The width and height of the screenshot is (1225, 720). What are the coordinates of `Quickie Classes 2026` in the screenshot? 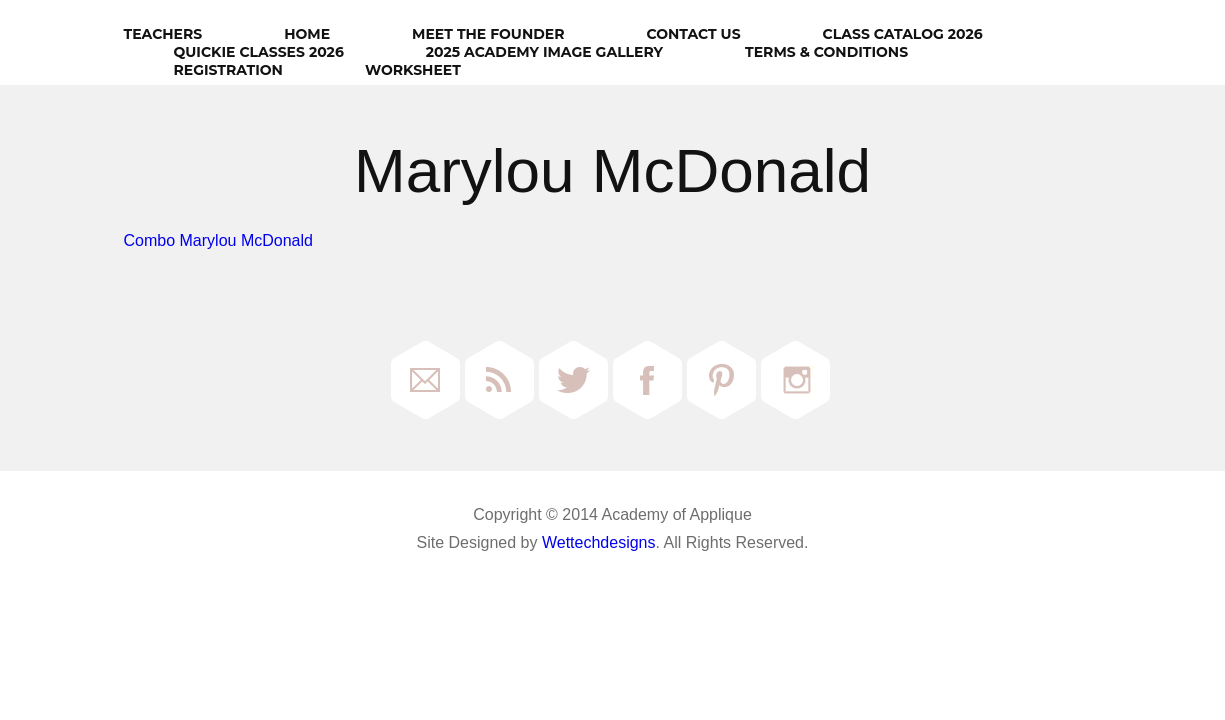 It's located at (259, 52).